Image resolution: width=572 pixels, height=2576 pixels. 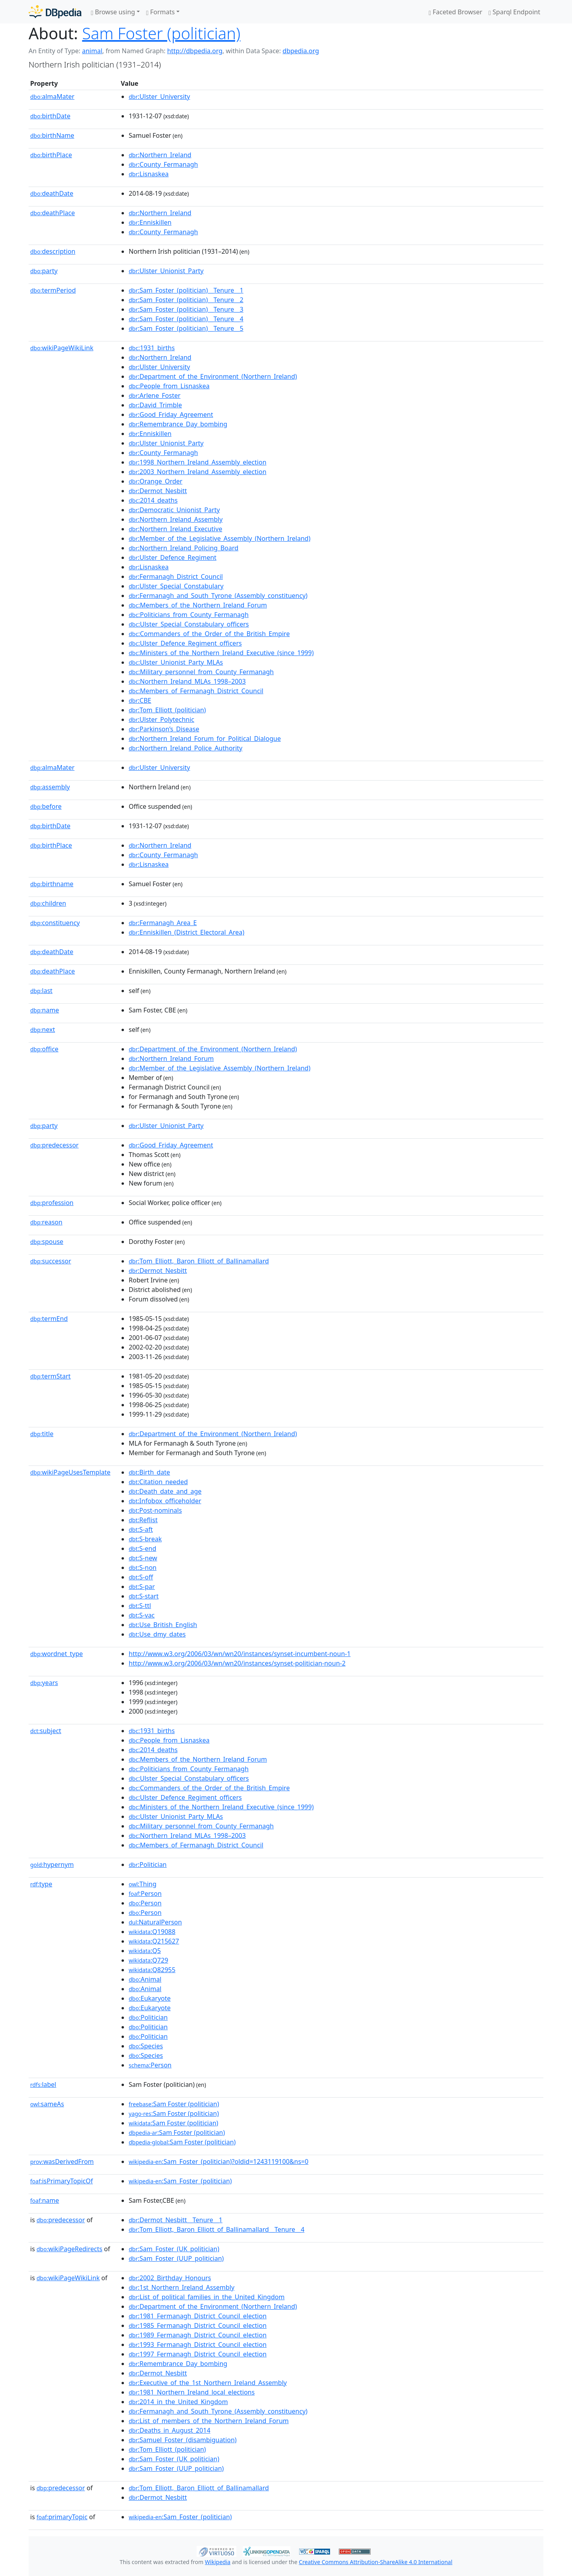 I want to click on :S-start, so click(x=143, y=1596).